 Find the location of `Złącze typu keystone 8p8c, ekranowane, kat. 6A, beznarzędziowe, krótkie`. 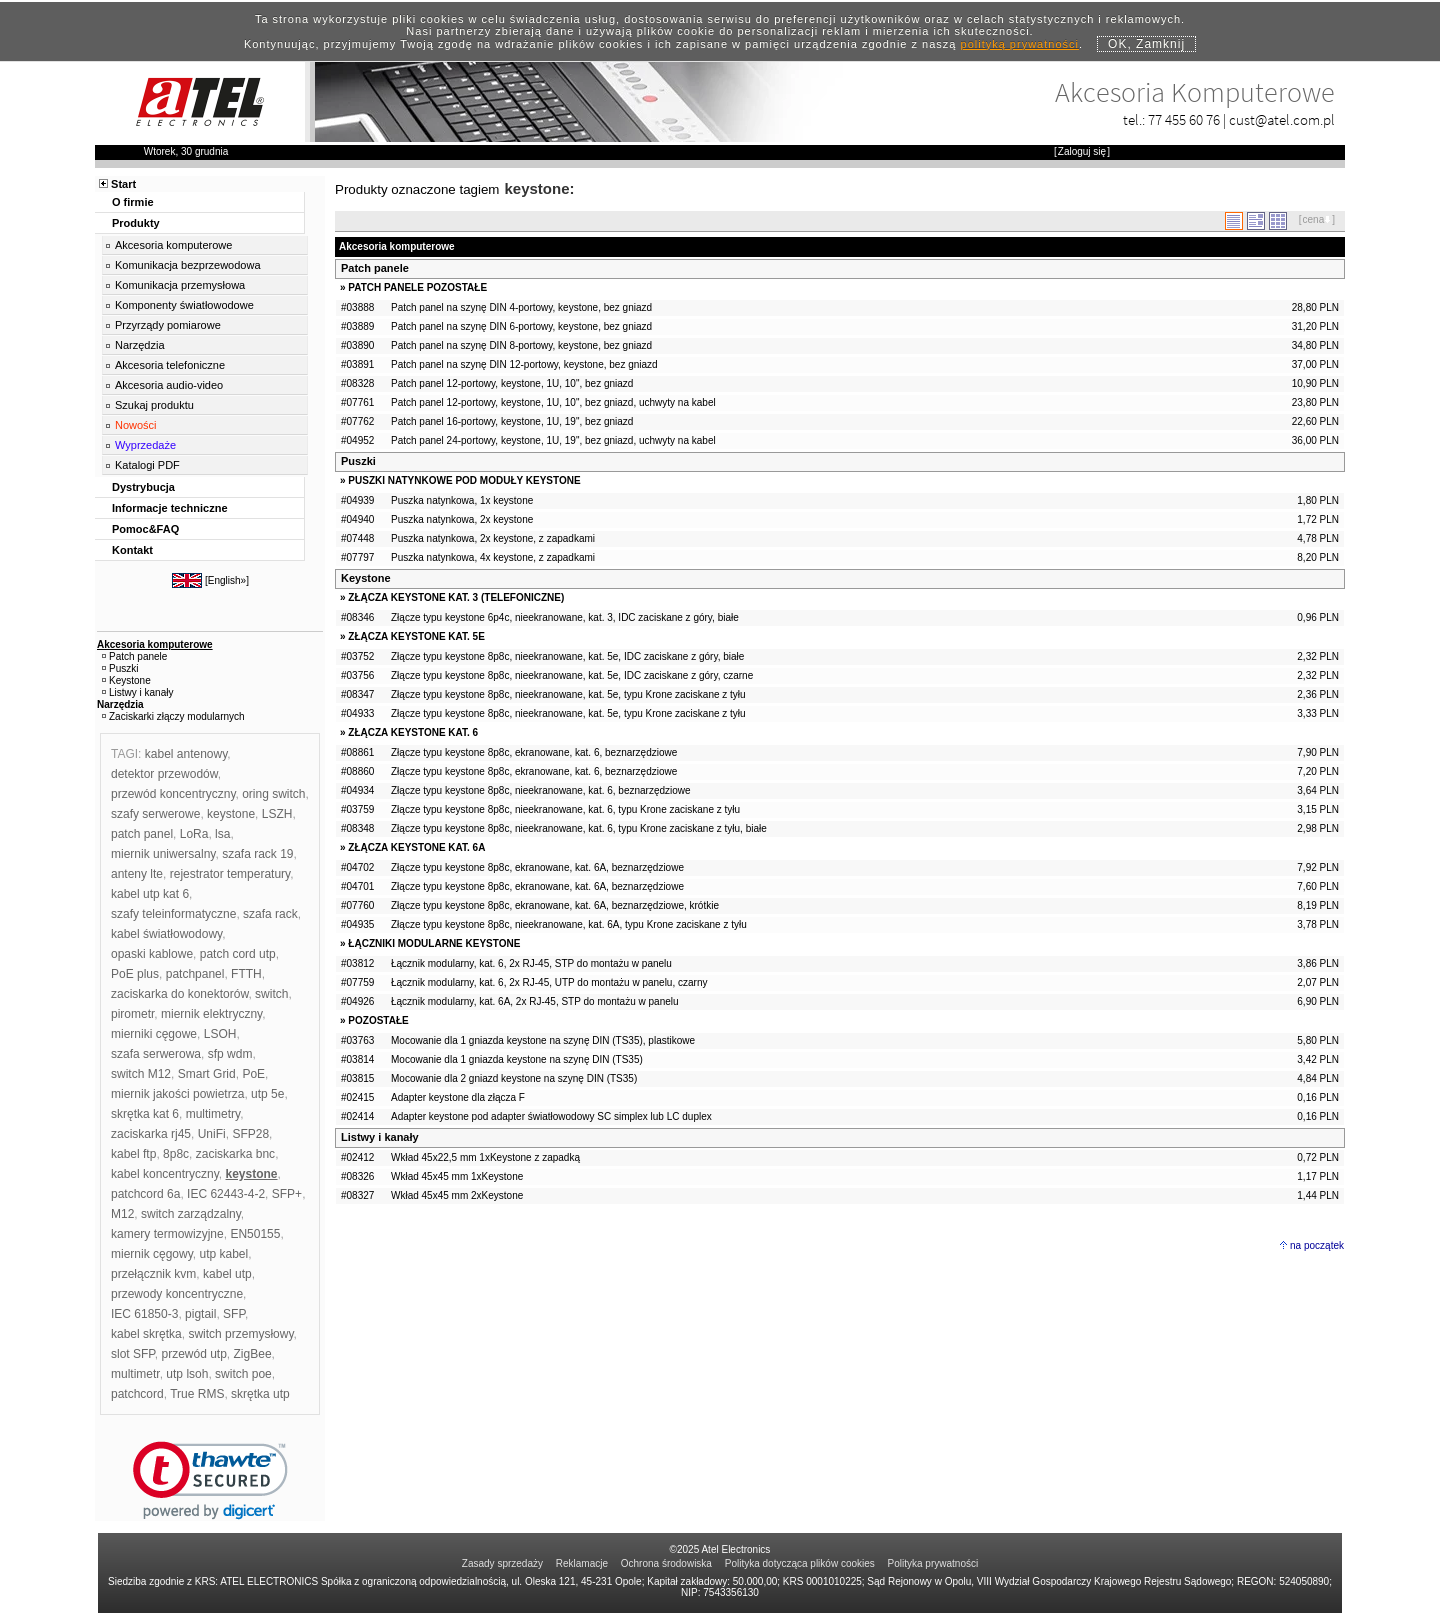

Złącze typu keystone 8p8c, ekranowane, kat. 6A, beznarzędziowe, krótkie is located at coordinates (555, 905).